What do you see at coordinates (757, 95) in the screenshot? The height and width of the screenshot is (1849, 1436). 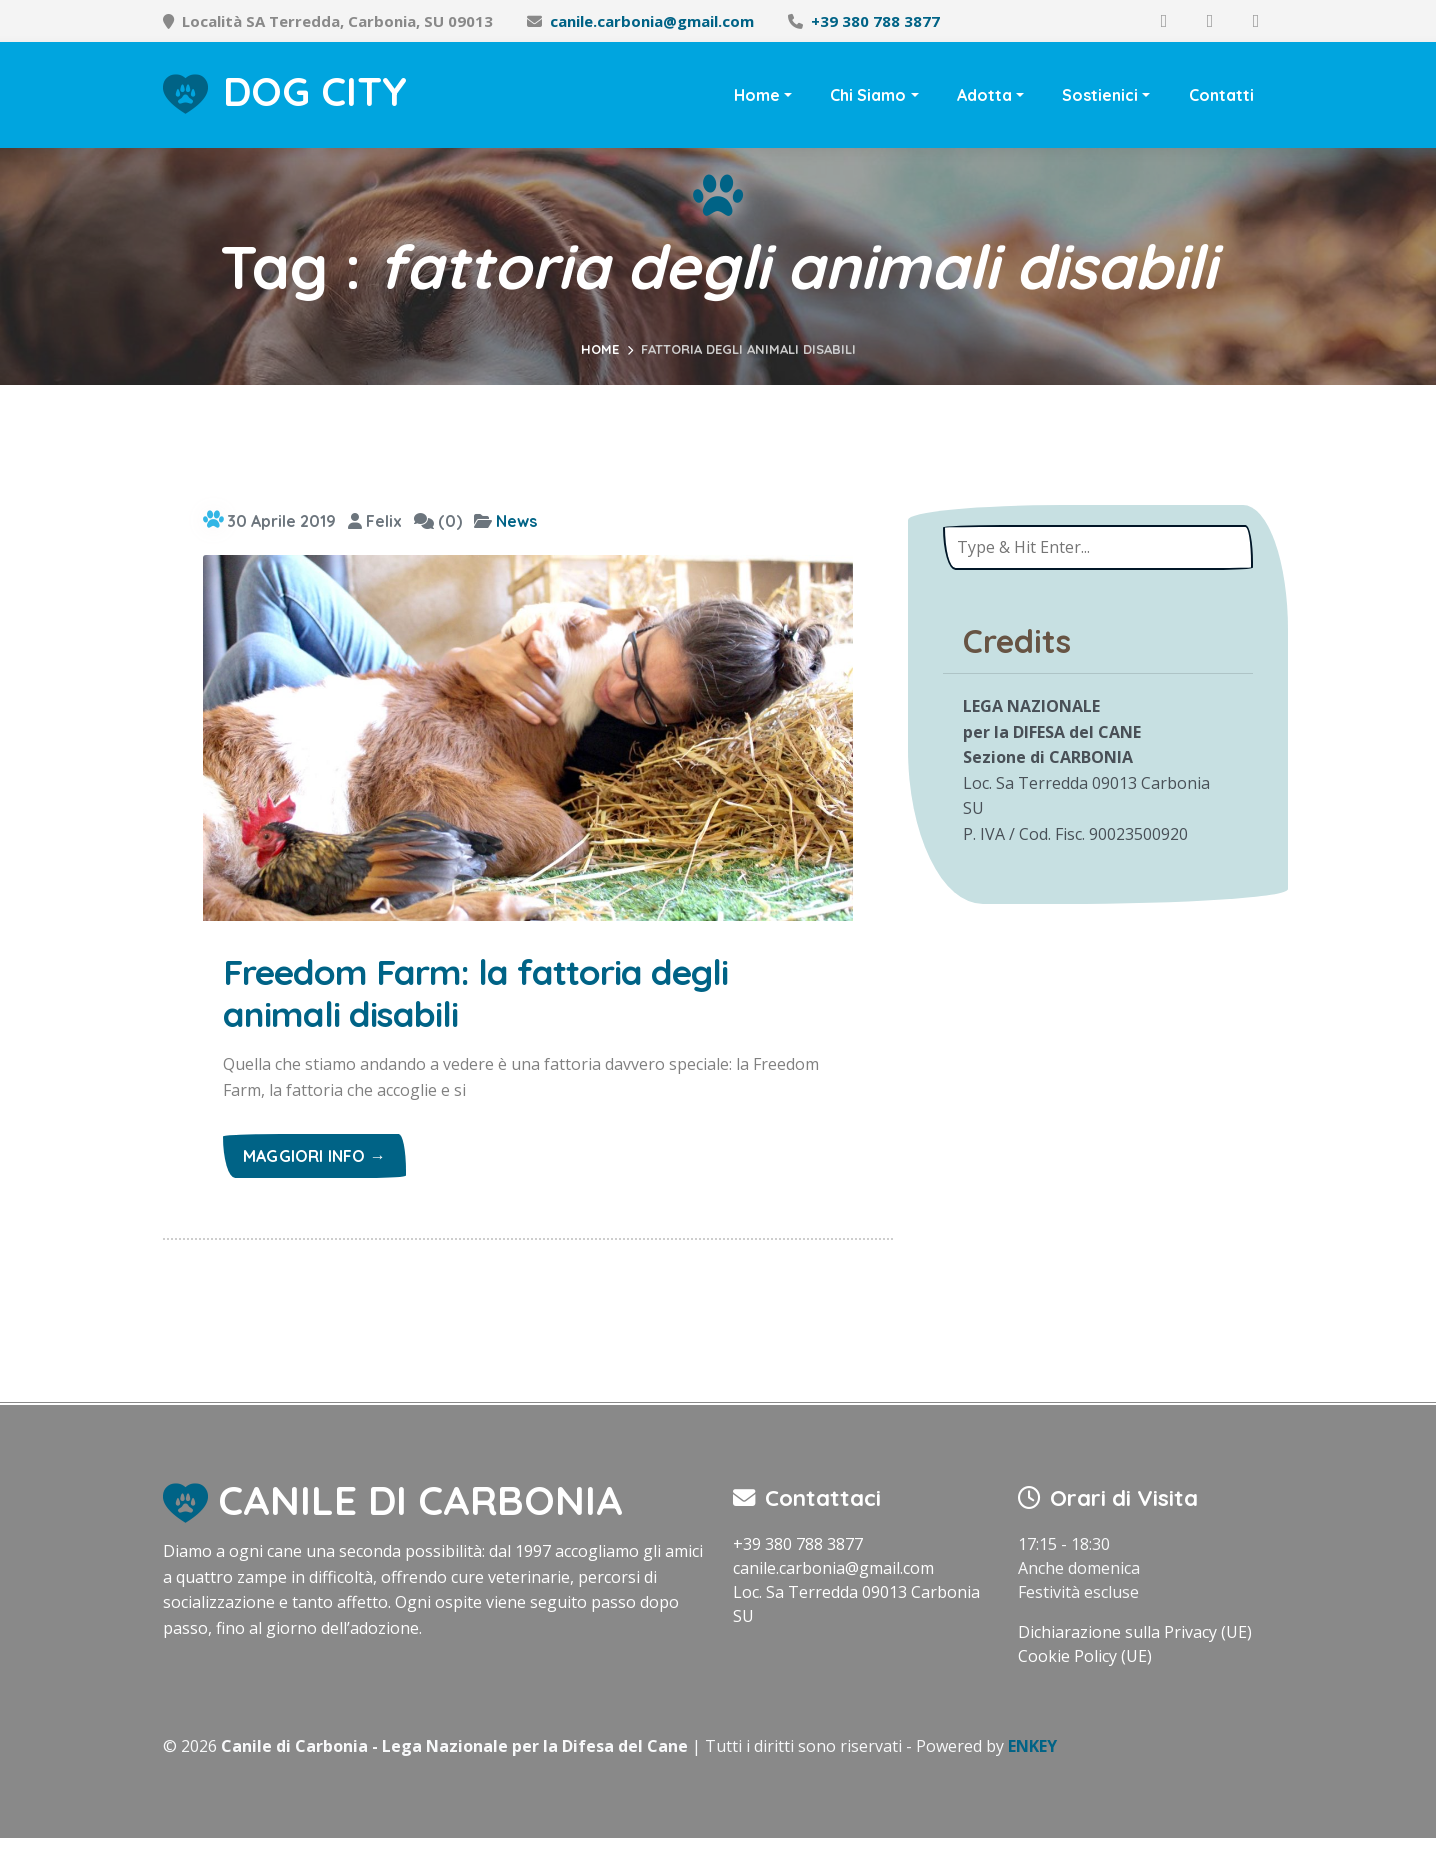 I see `Home` at bounding box center [757, 95].